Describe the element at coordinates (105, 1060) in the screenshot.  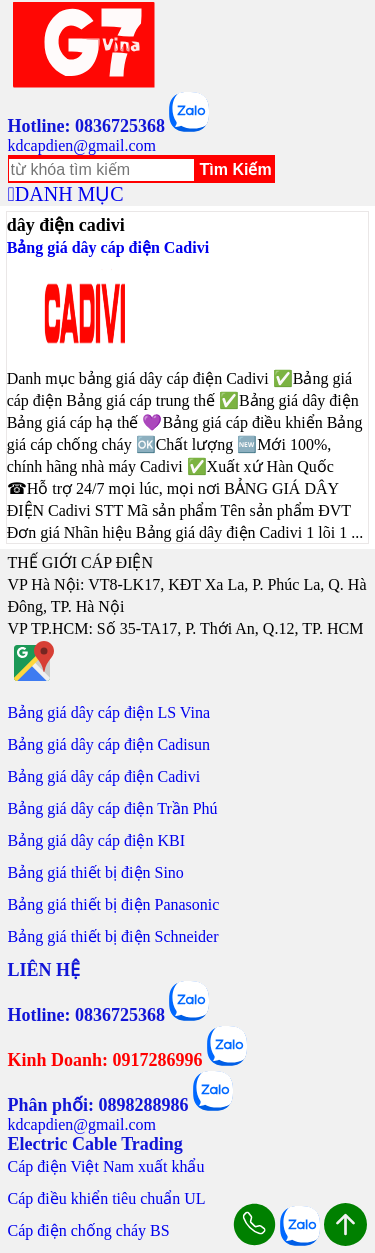
I see `Kinh Doanh: 0917286996` at that location.